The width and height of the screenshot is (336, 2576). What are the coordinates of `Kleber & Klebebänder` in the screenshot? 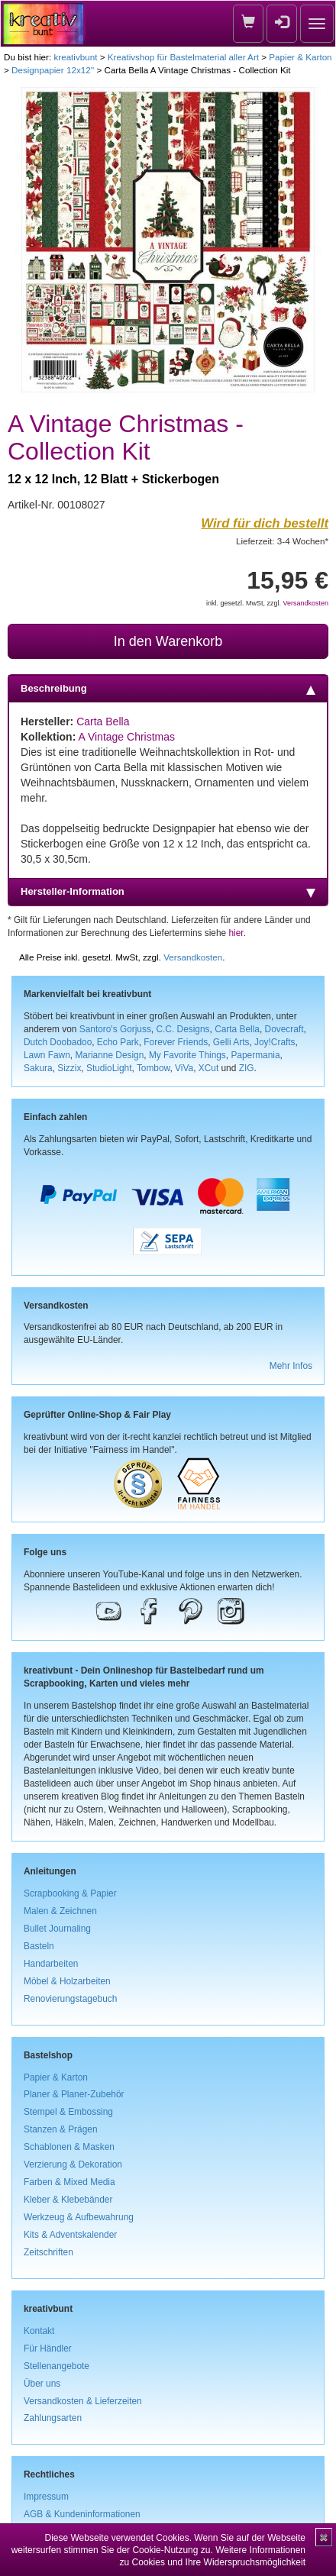 It's located at (68, 2199).